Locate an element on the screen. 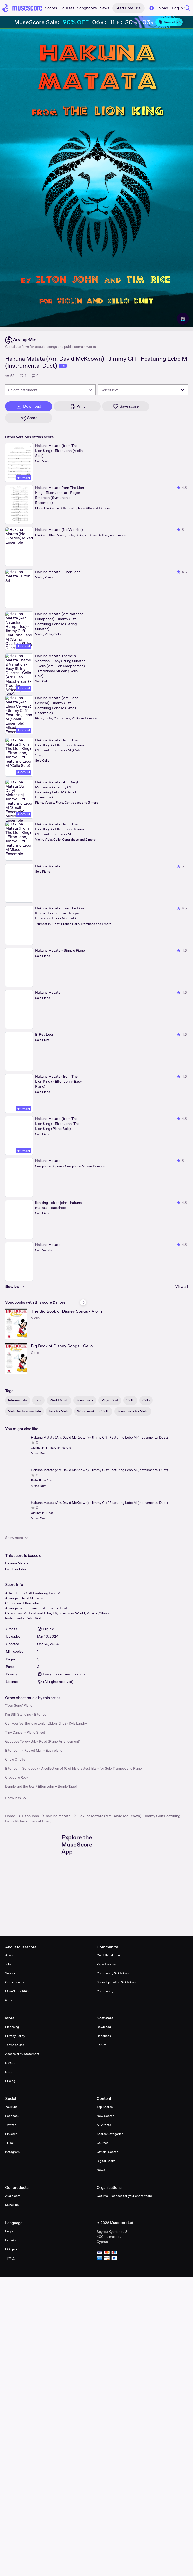  [Home page] is located at coordinates (22, 8).